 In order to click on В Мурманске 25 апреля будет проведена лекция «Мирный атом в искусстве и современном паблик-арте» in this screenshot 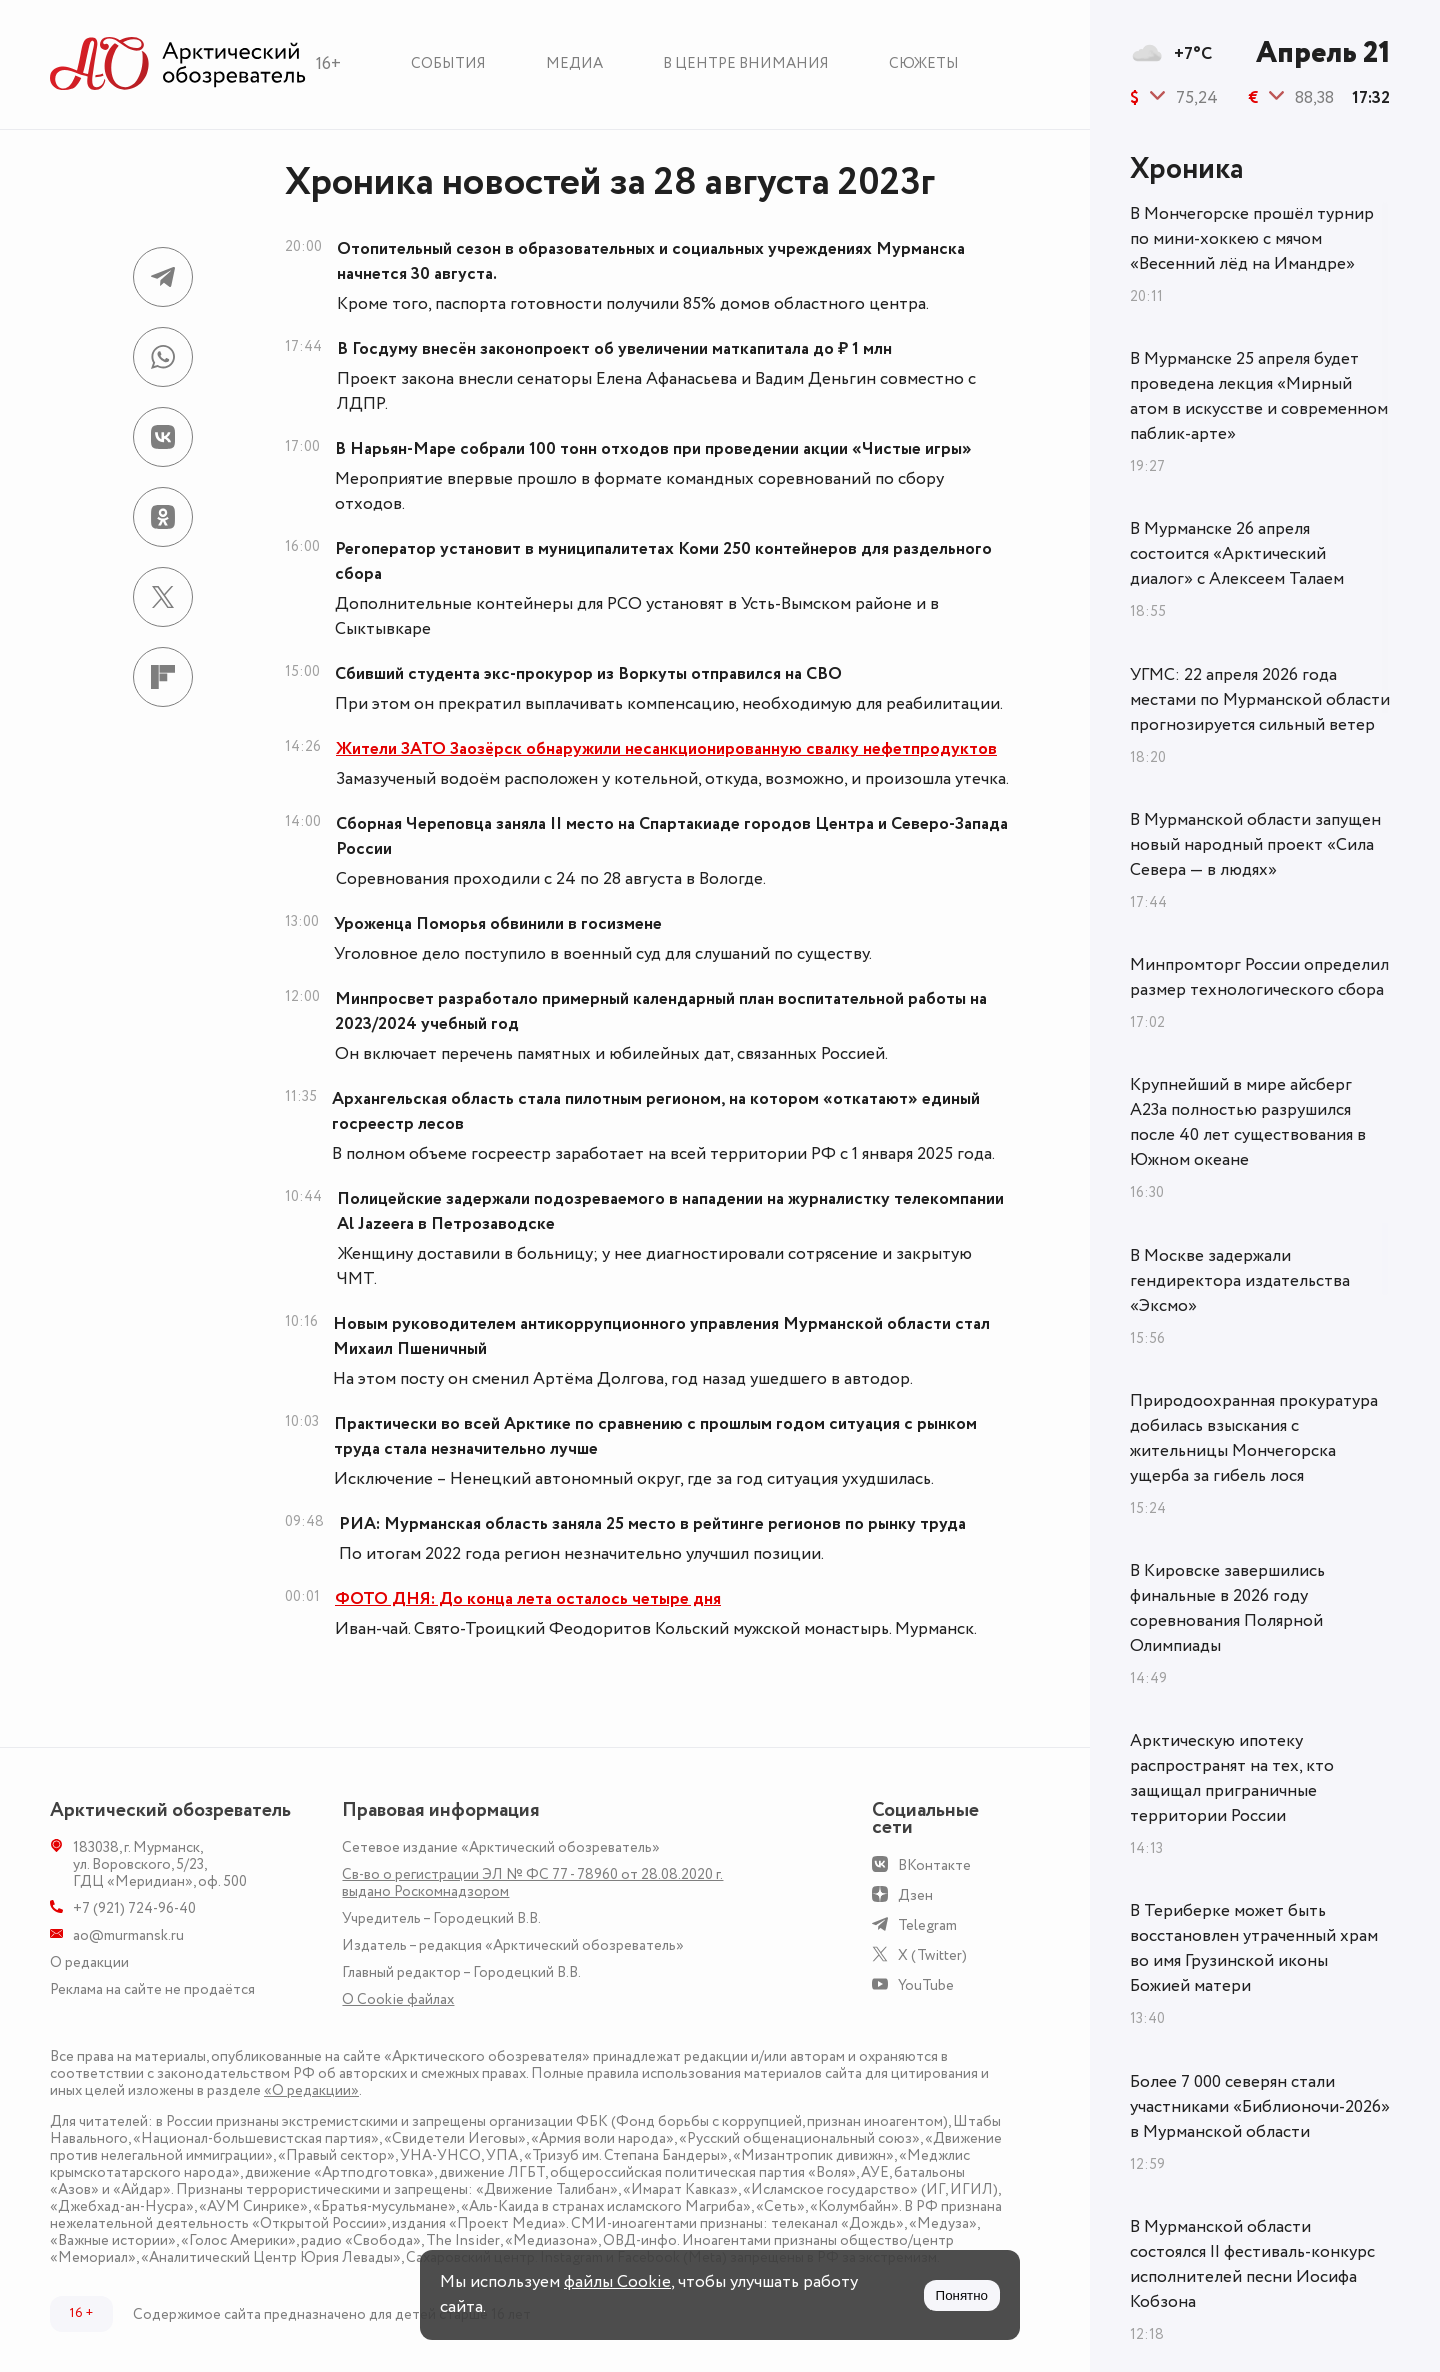, I will do `click(1259, 396)`.